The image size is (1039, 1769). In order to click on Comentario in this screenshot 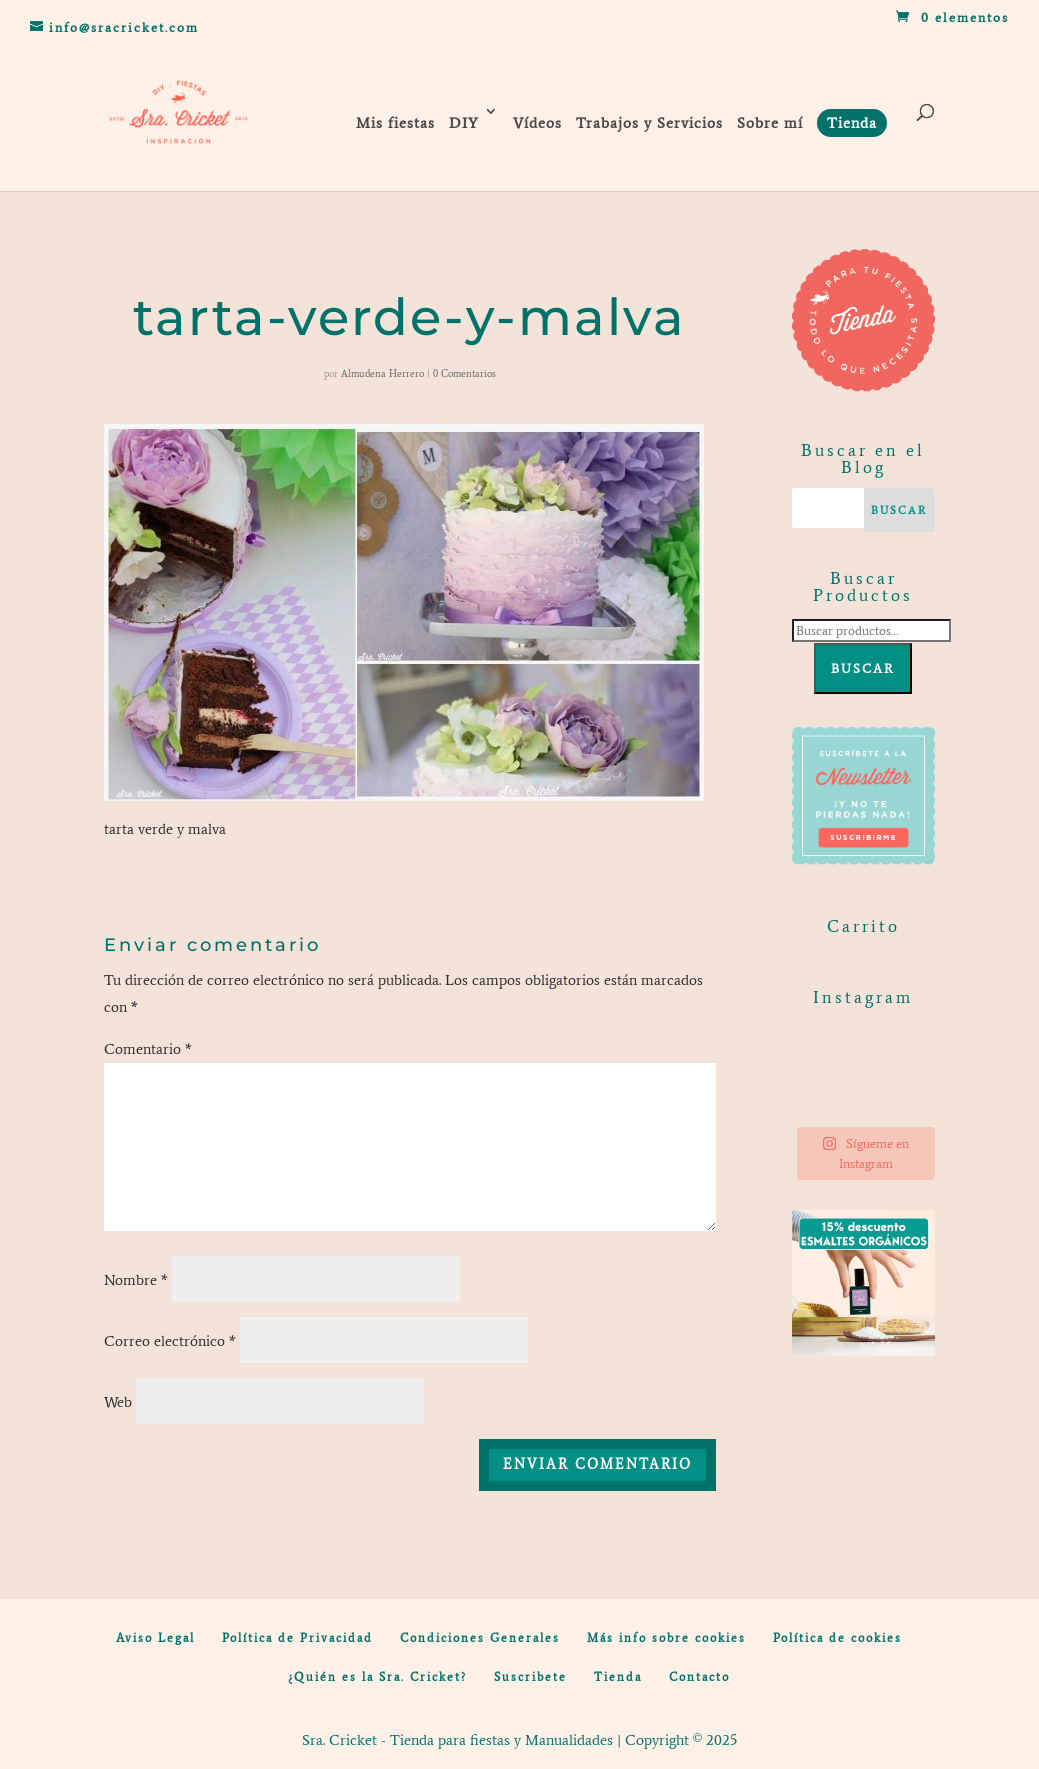, I will do `click(148, 1049)`.